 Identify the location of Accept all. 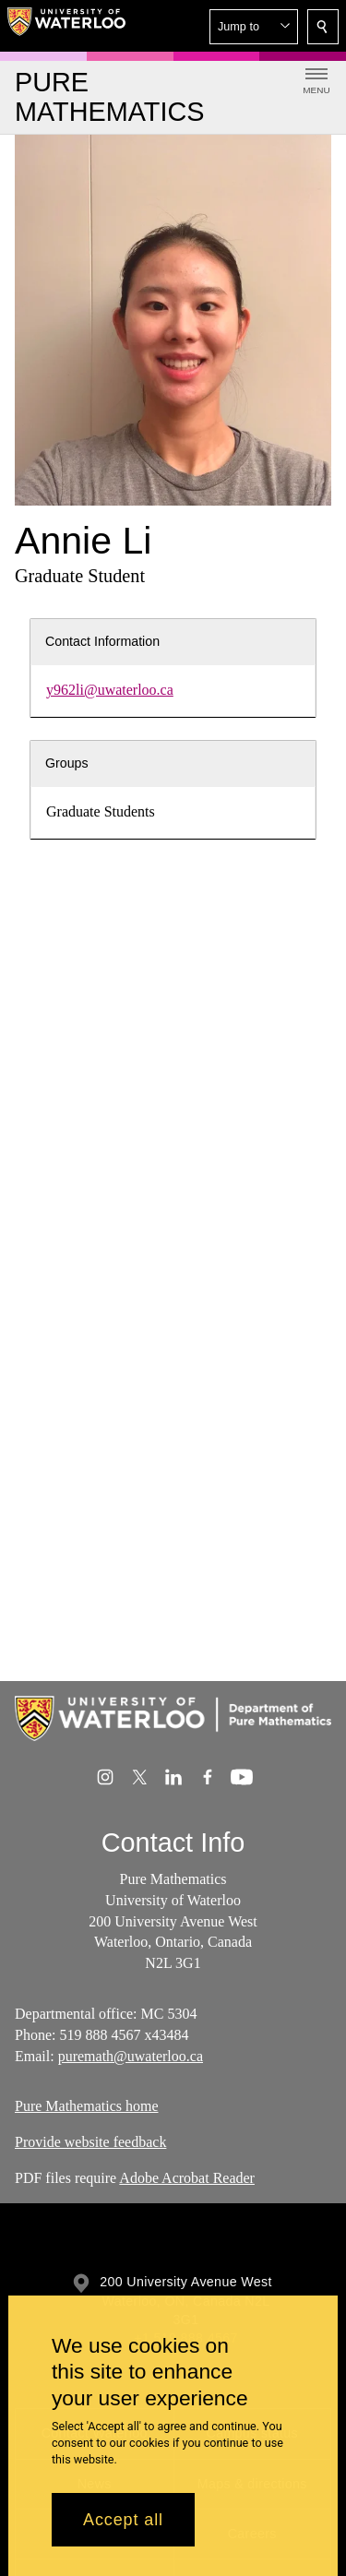
(123, 2519).